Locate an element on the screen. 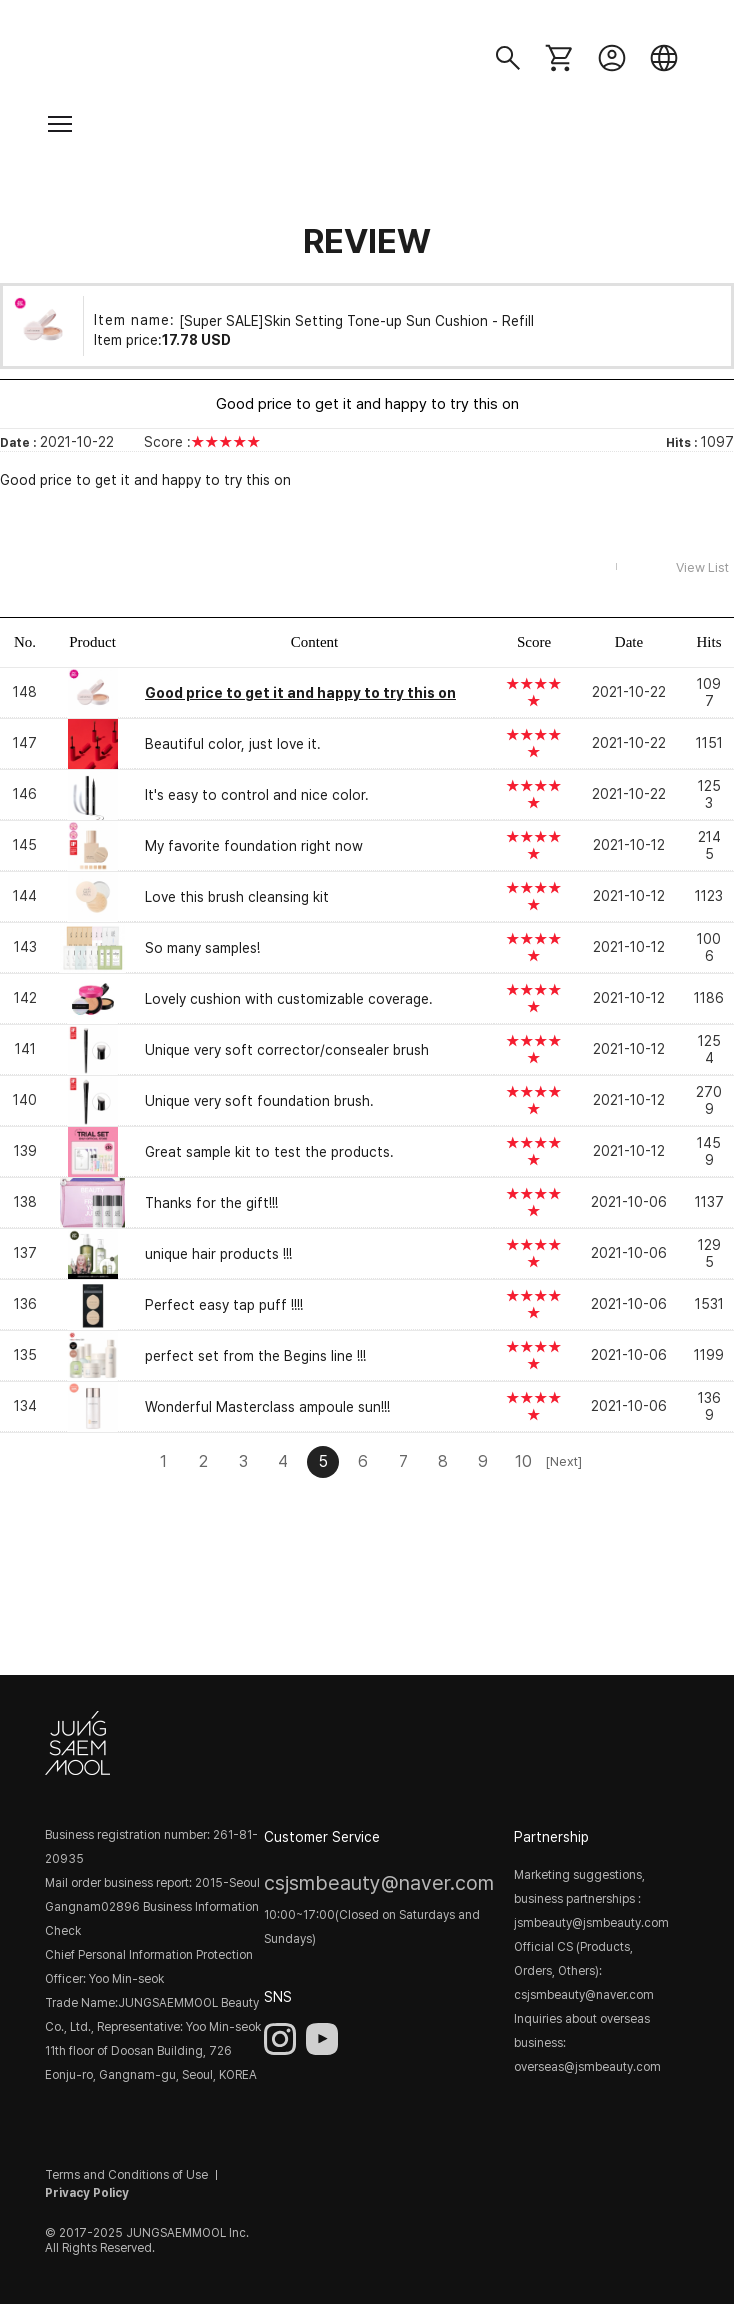 This screenshot has width=734, height=2304. Unique very soft foundation brush. is located at coordinates (259, 1101).